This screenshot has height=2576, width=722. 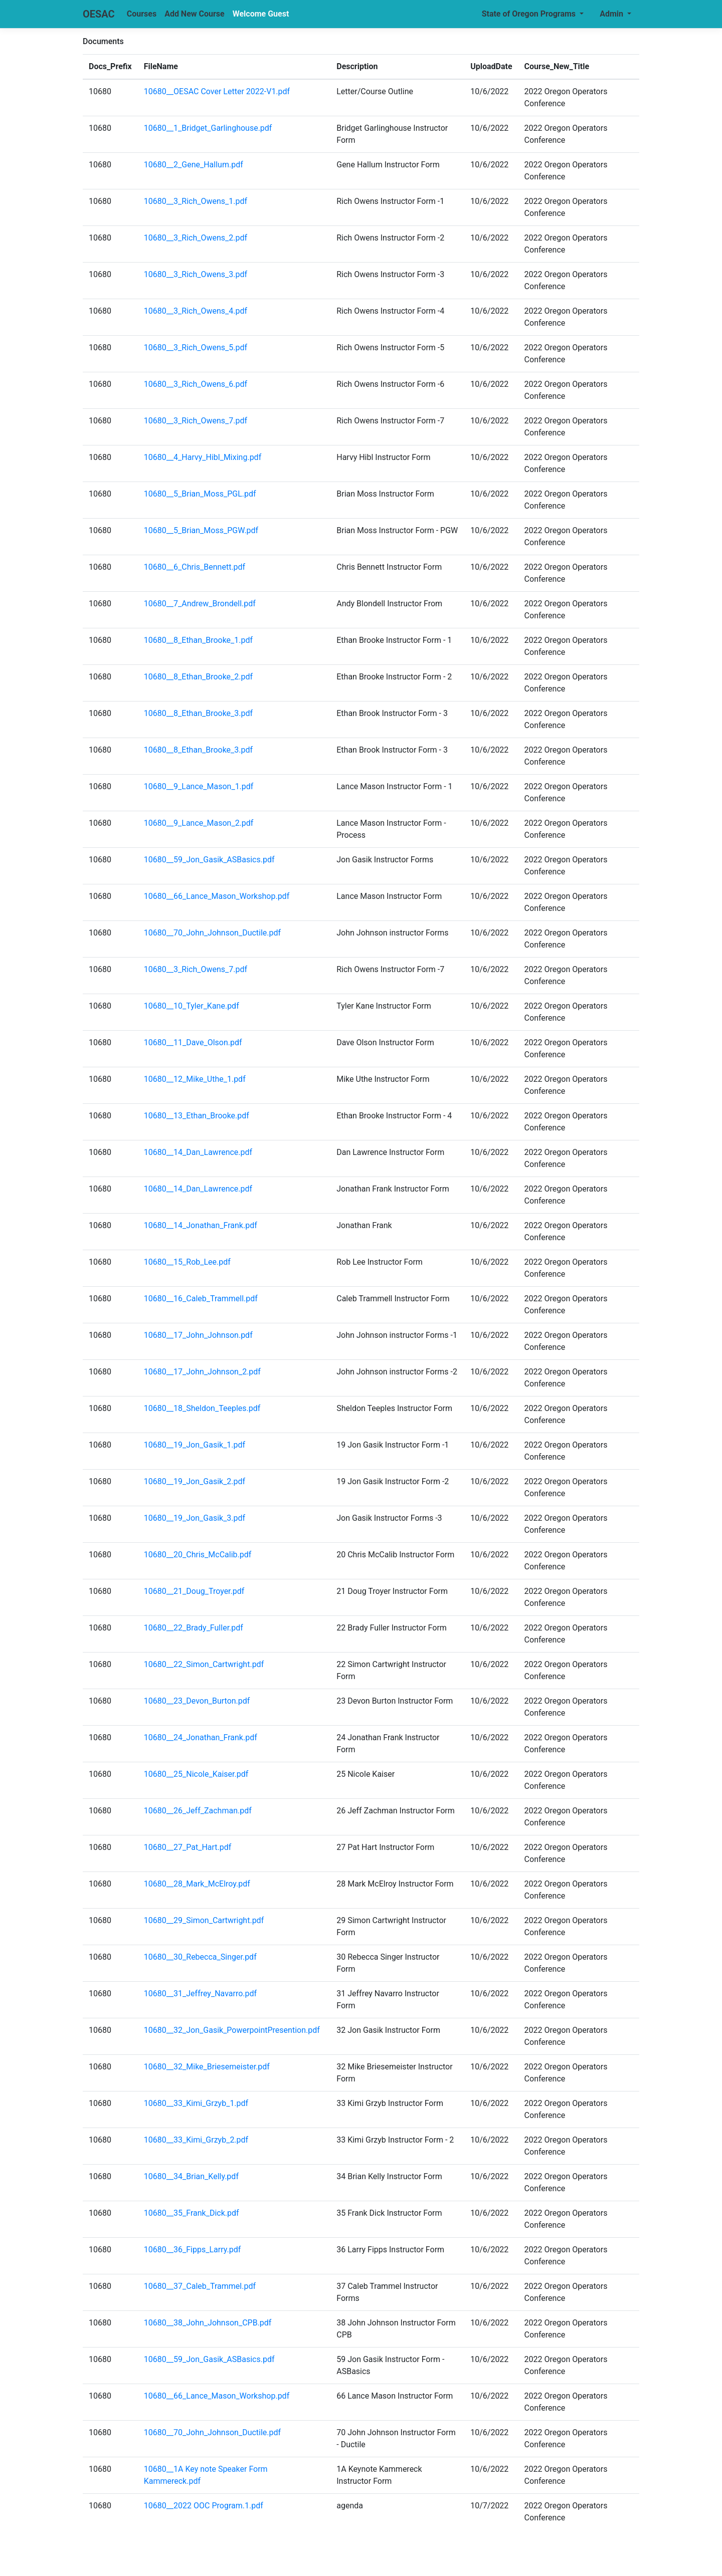 I want to click on 10680__66_Lance_Mason_Workshop.pdf, so click(x=217, y=896).